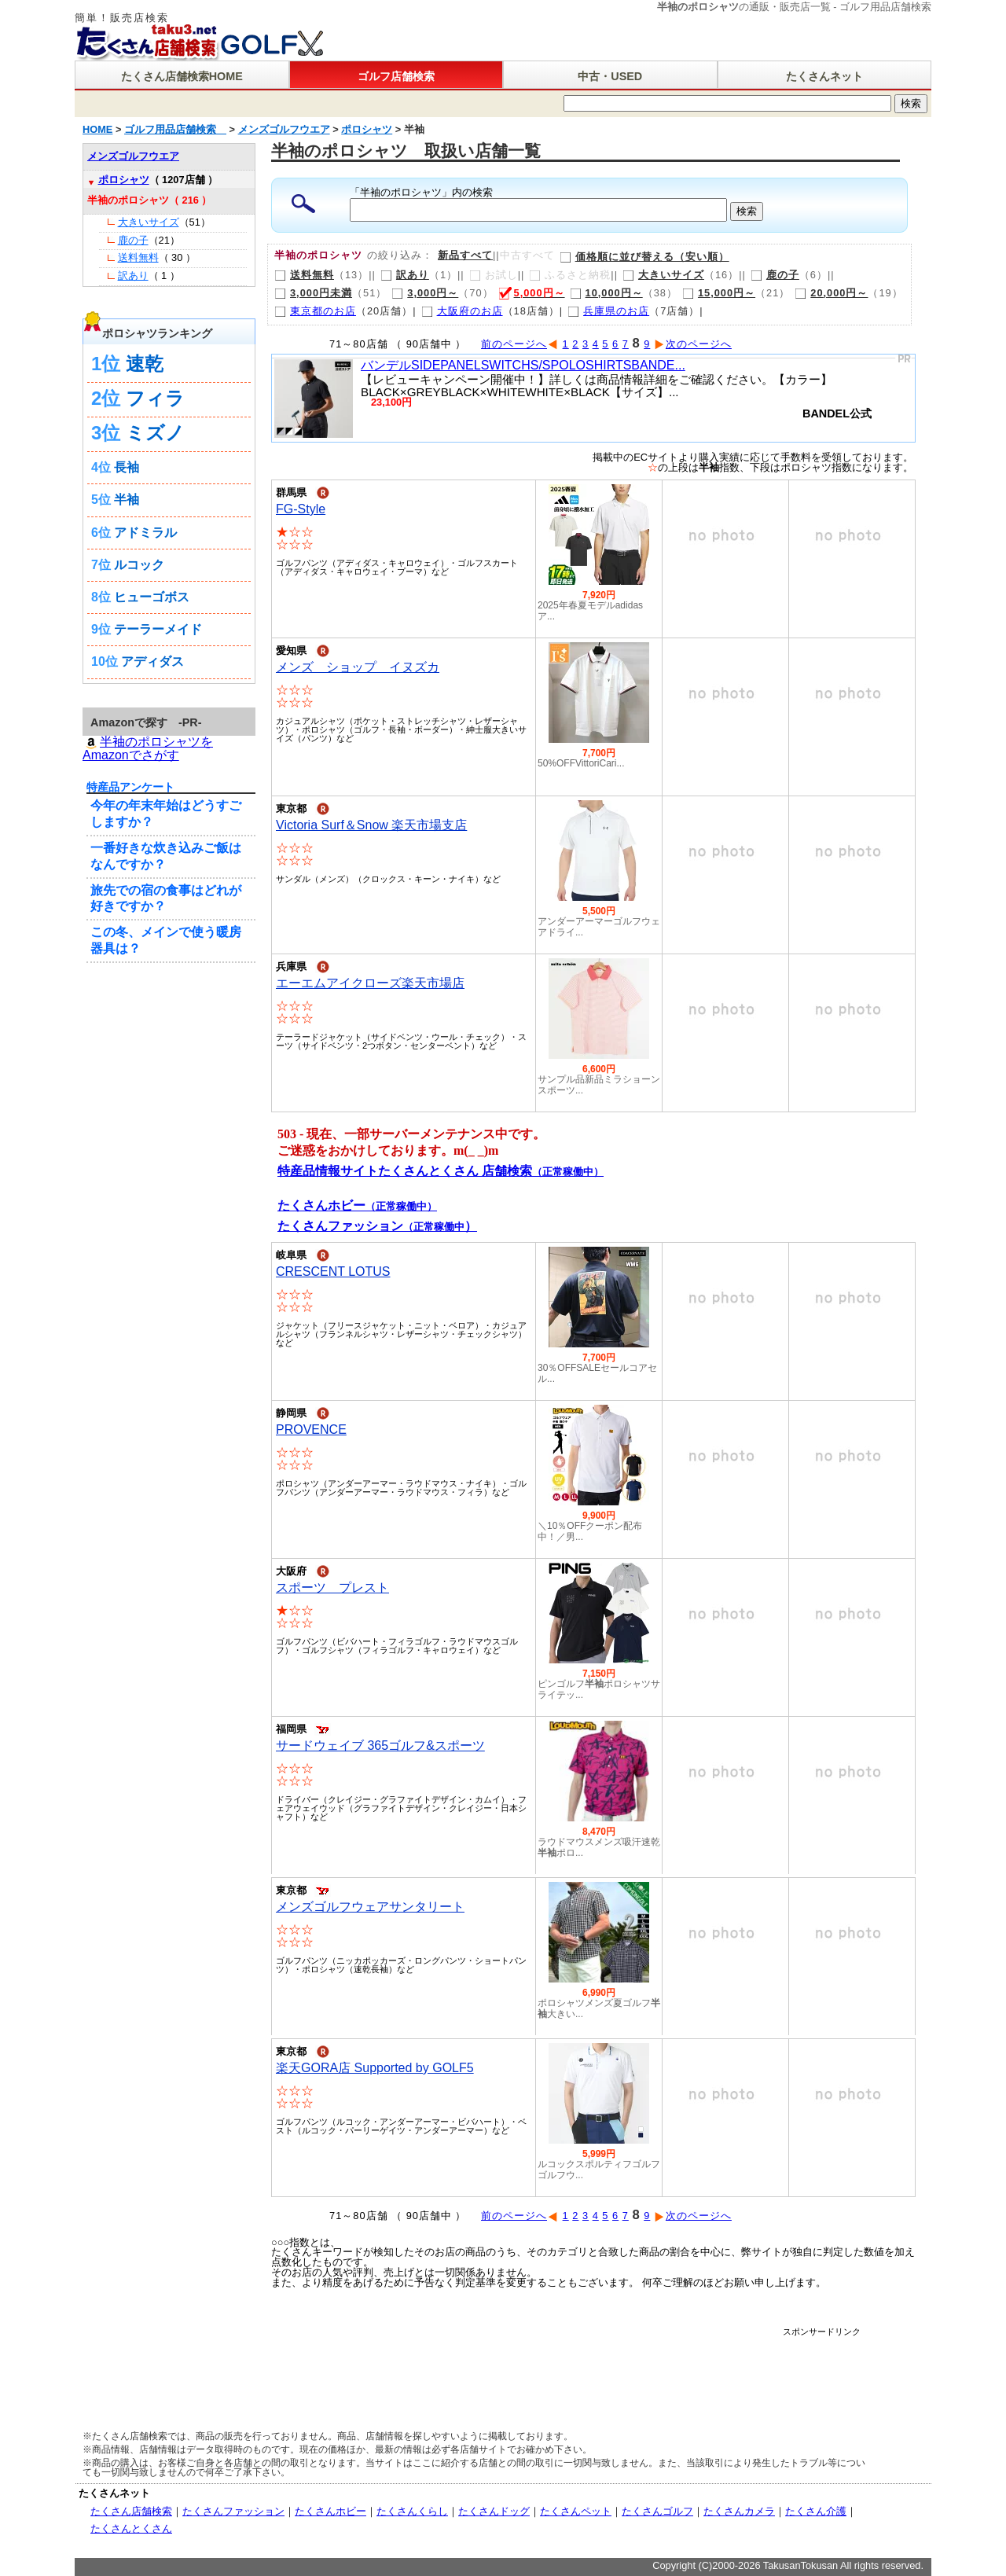  Describe the element at coordinates (663, 275) in the screenshot. I see `大きいサイズ` at that location.